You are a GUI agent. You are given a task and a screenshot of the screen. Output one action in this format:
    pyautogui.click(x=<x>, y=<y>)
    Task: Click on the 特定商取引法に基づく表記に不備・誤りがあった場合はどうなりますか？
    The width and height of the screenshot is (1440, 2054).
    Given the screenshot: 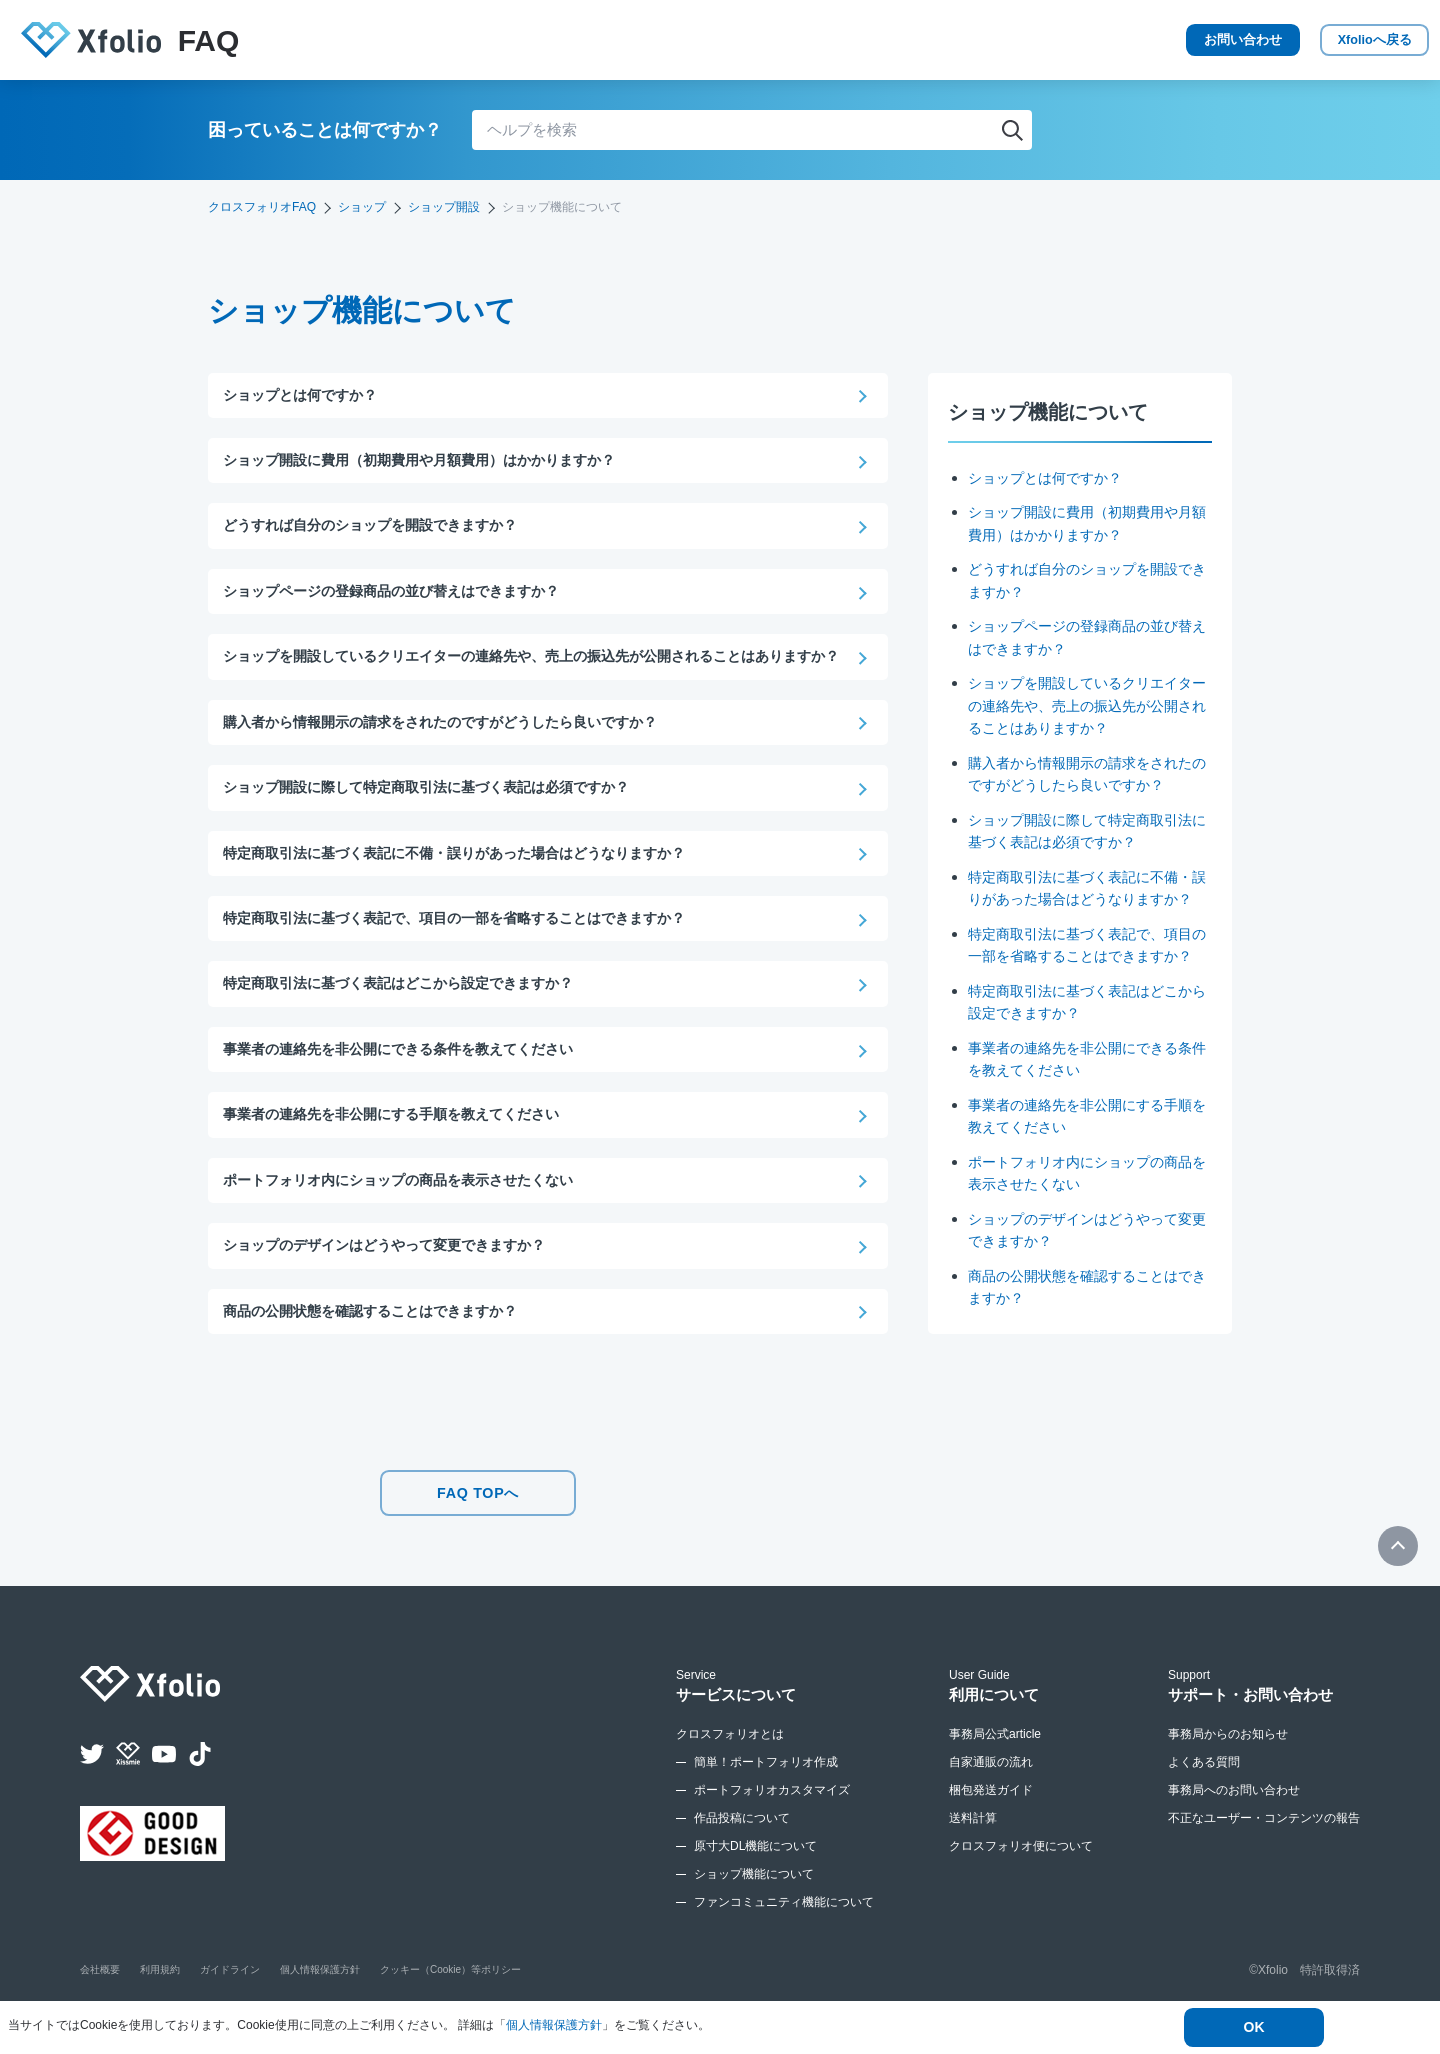 What is the action you would take?
    pyautogui.click(x=1088, y=899)
    